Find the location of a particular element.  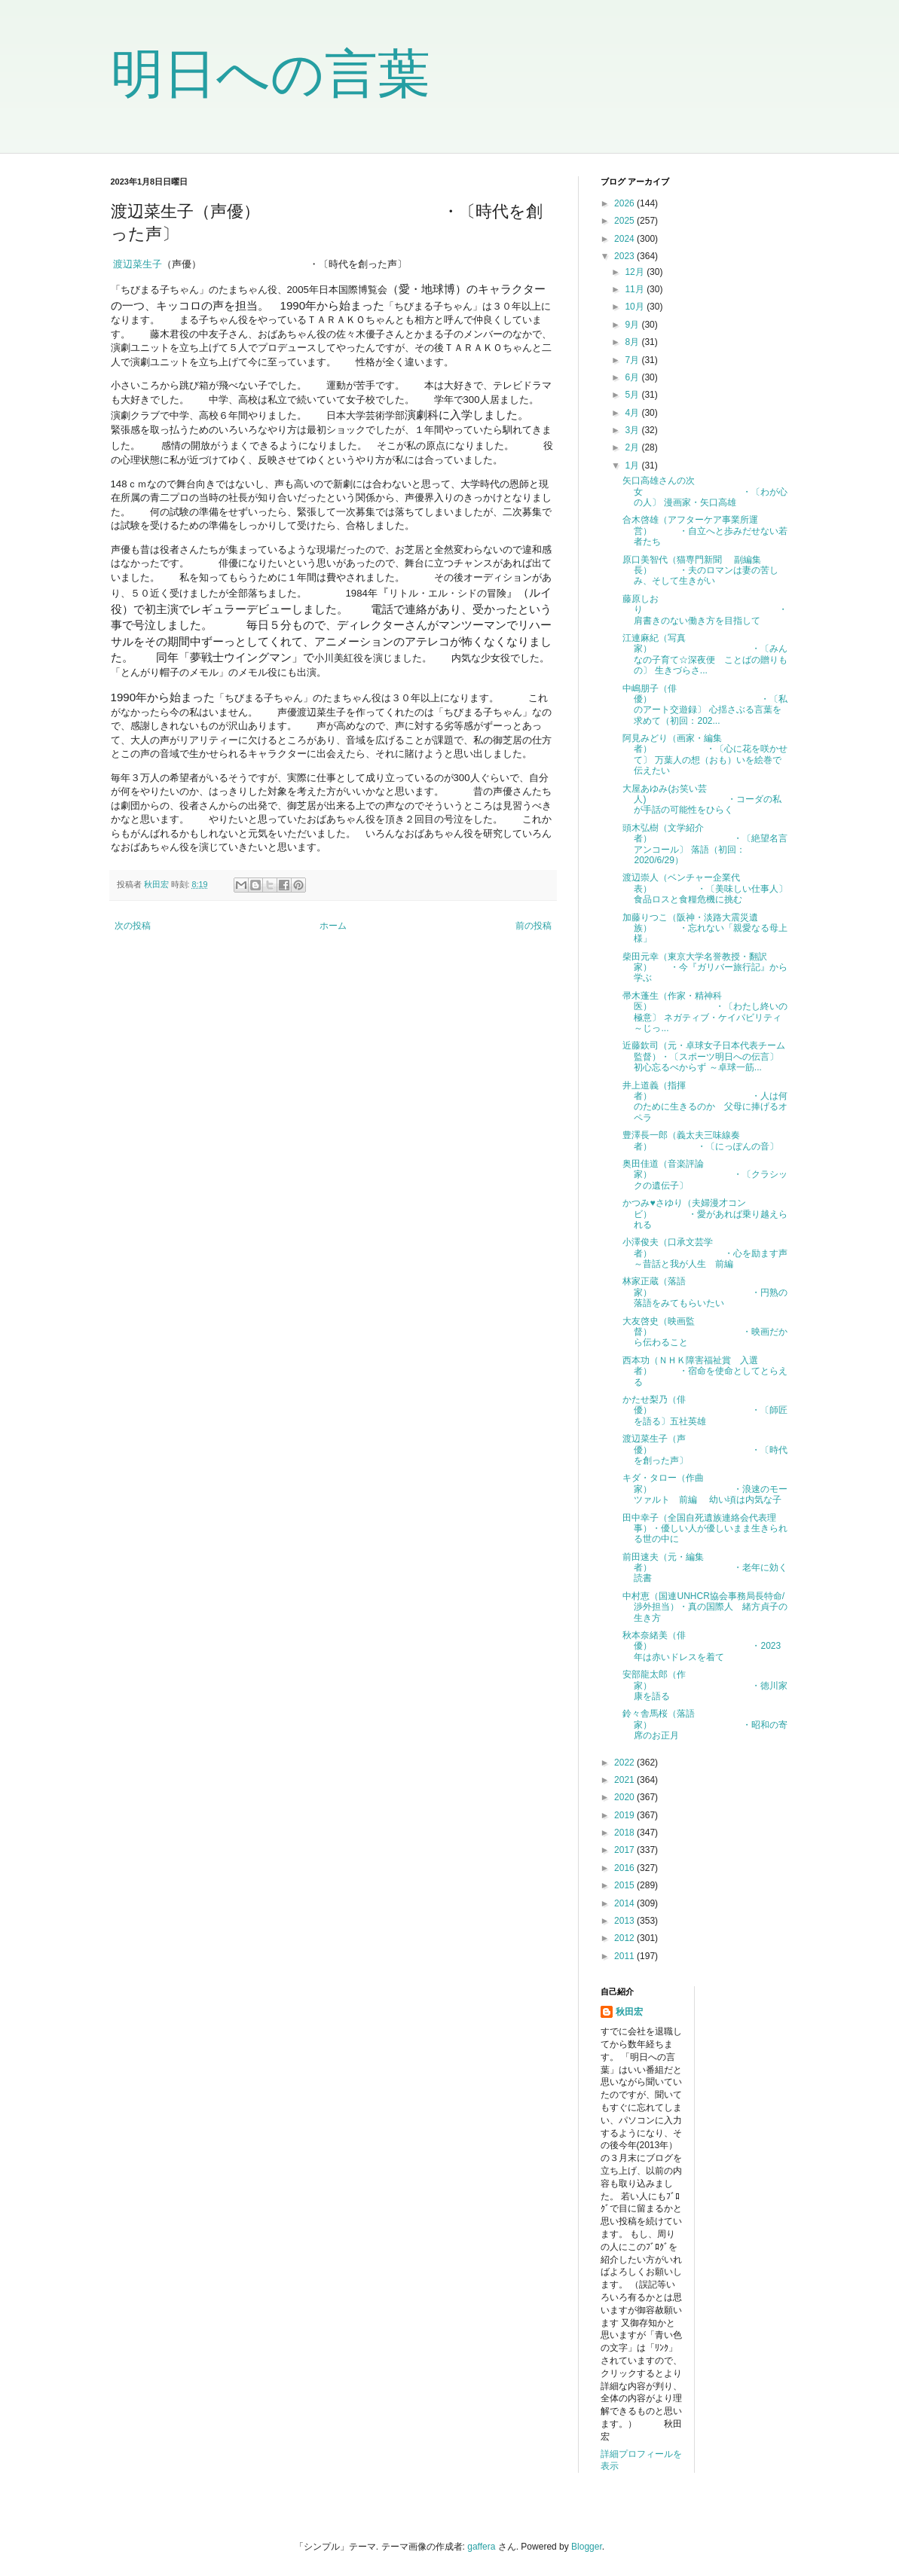

1月 is located at coordinates (633, 465).